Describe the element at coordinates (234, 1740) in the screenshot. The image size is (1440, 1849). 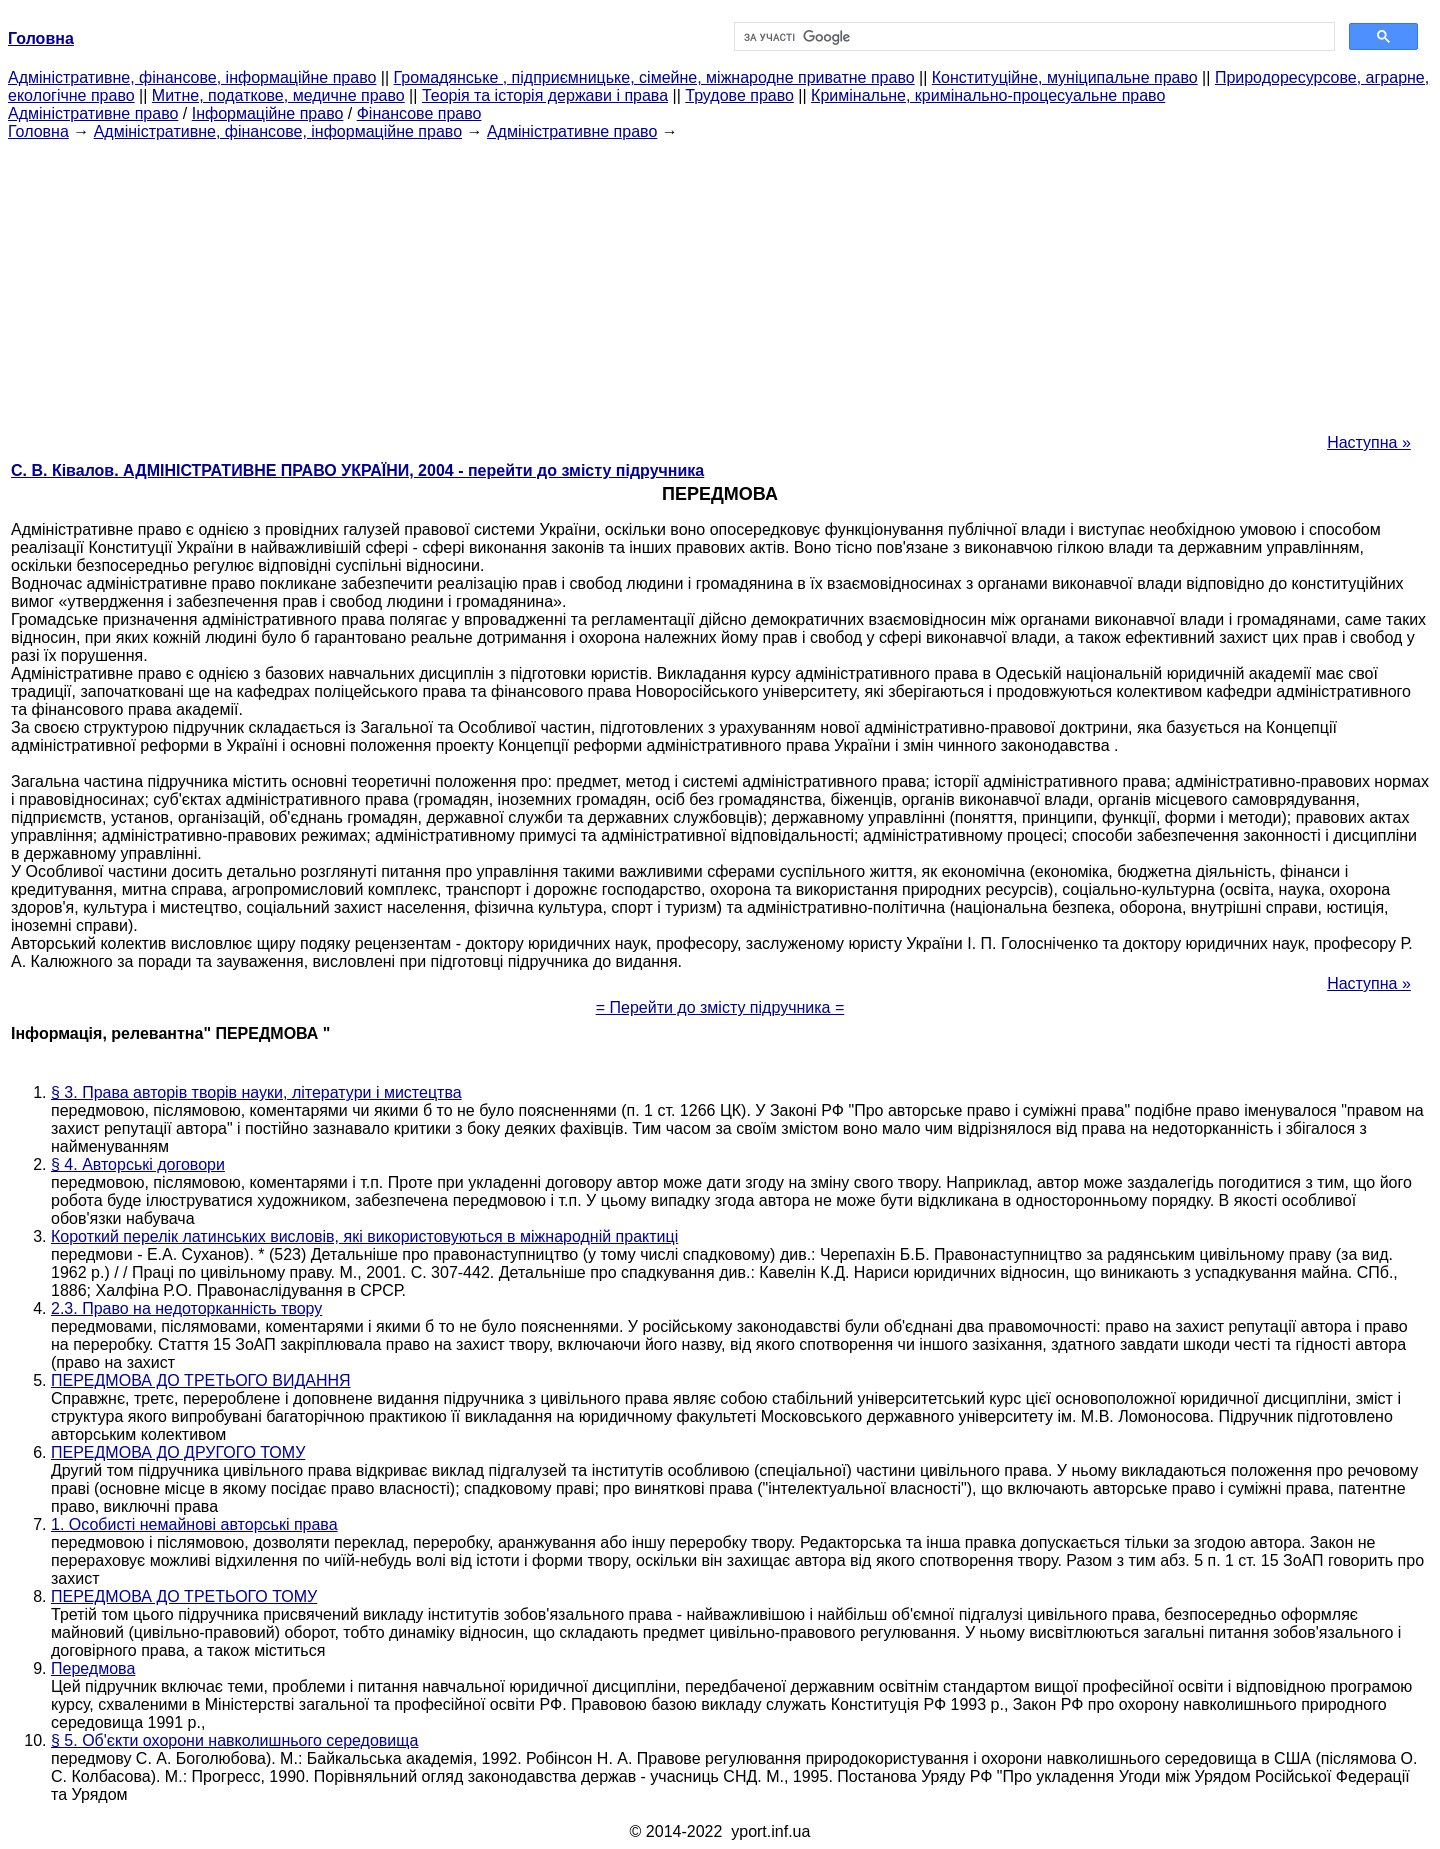
I see `§ 5. Об'єкти охорони навколишнього середовища` at that location.